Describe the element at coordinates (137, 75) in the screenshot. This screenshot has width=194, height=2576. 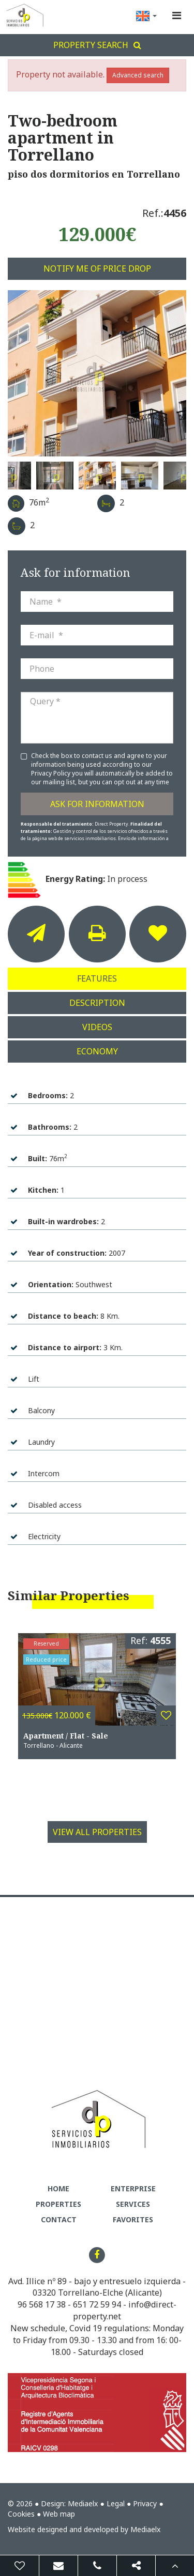
I see `Advanced search` at that location.